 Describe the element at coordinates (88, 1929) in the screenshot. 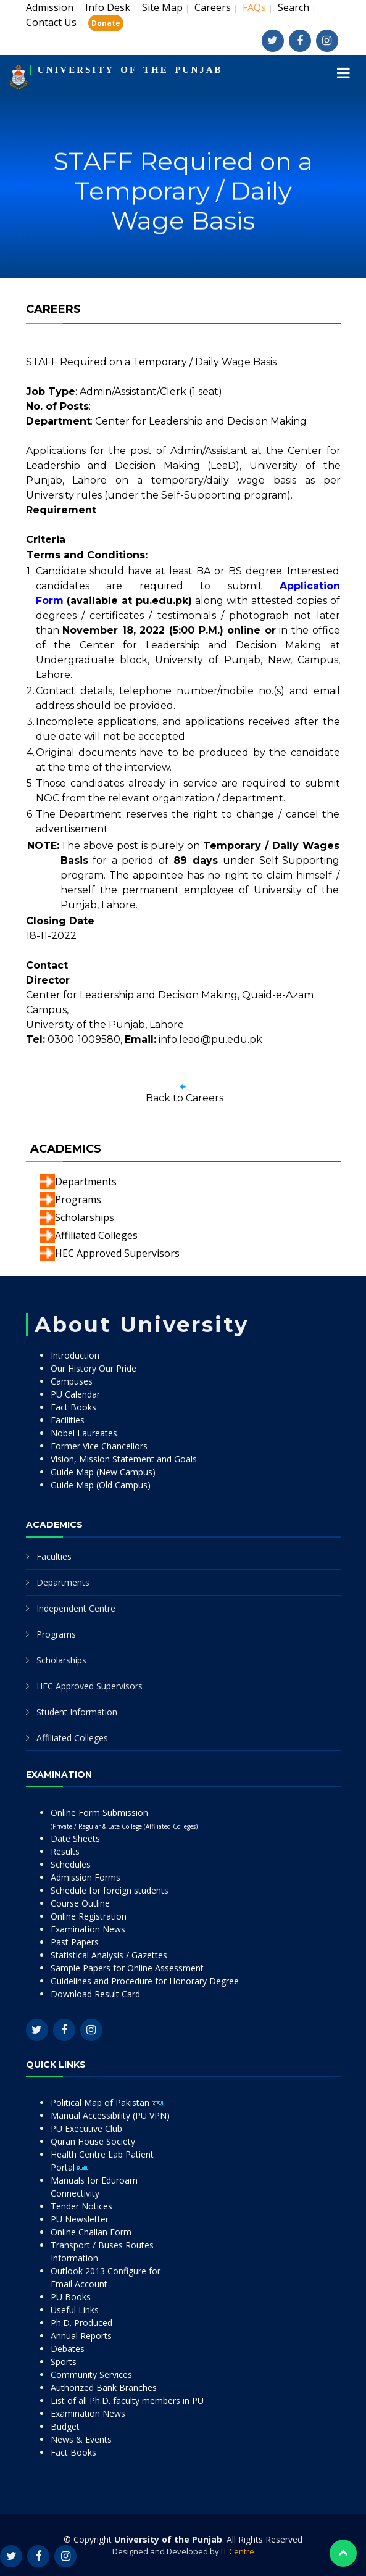

I see `Examination News` at that location.